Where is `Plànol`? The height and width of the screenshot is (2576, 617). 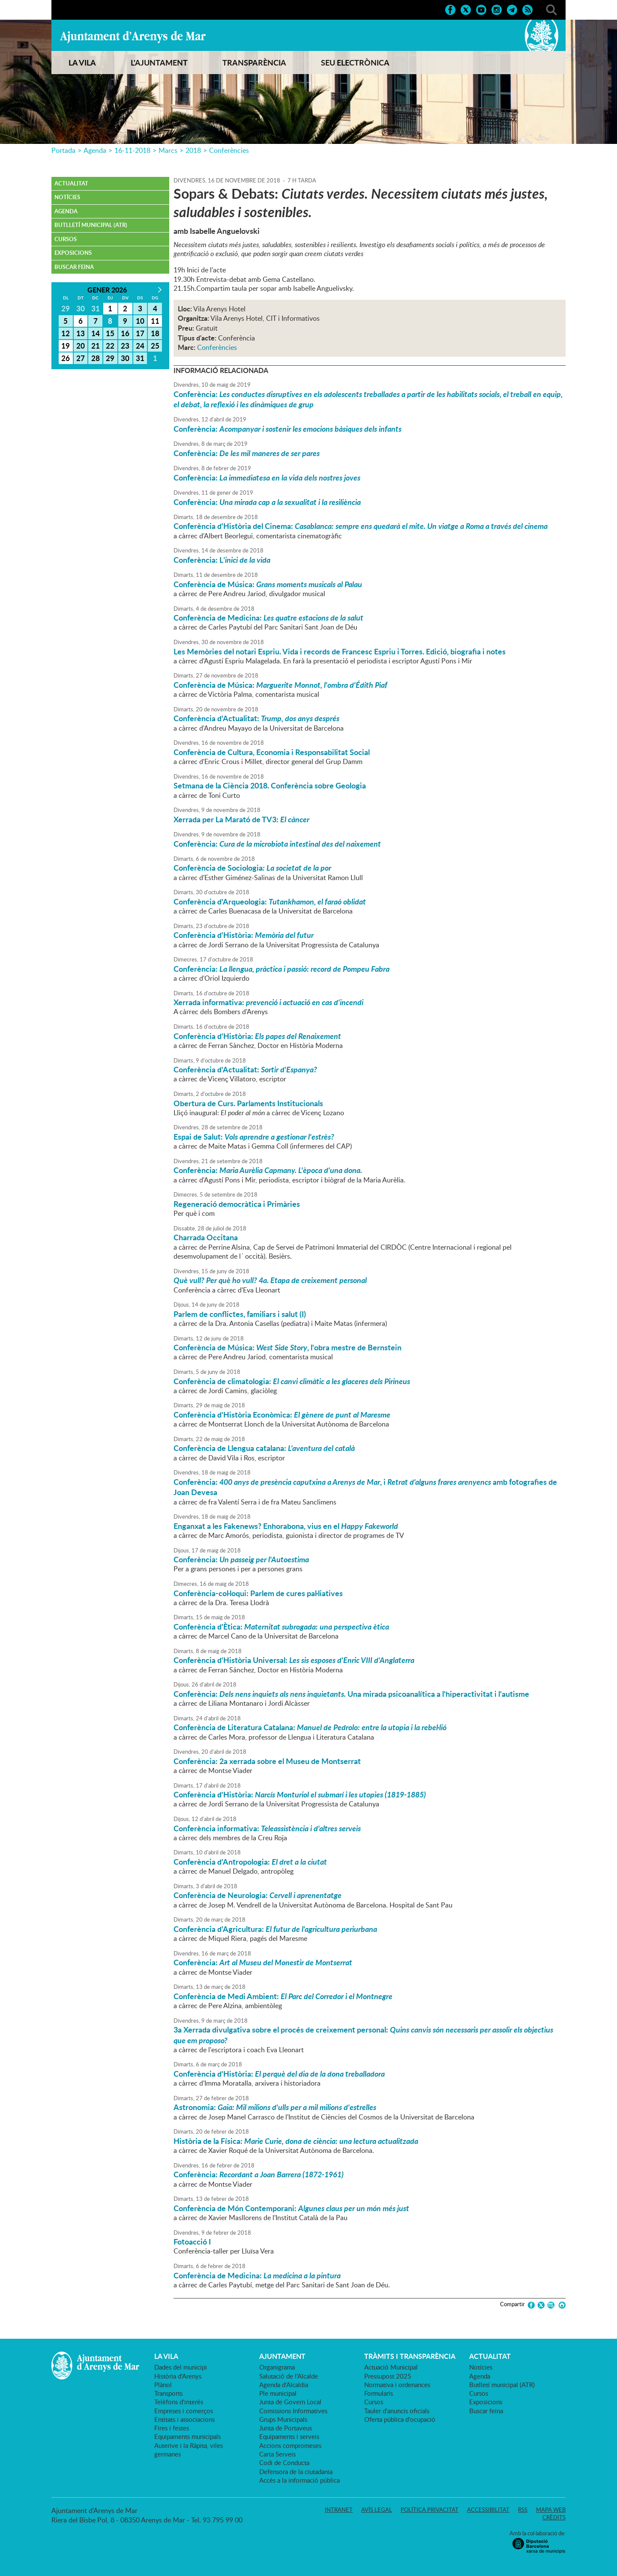 Plànol is located at coordinates (163, 2384).